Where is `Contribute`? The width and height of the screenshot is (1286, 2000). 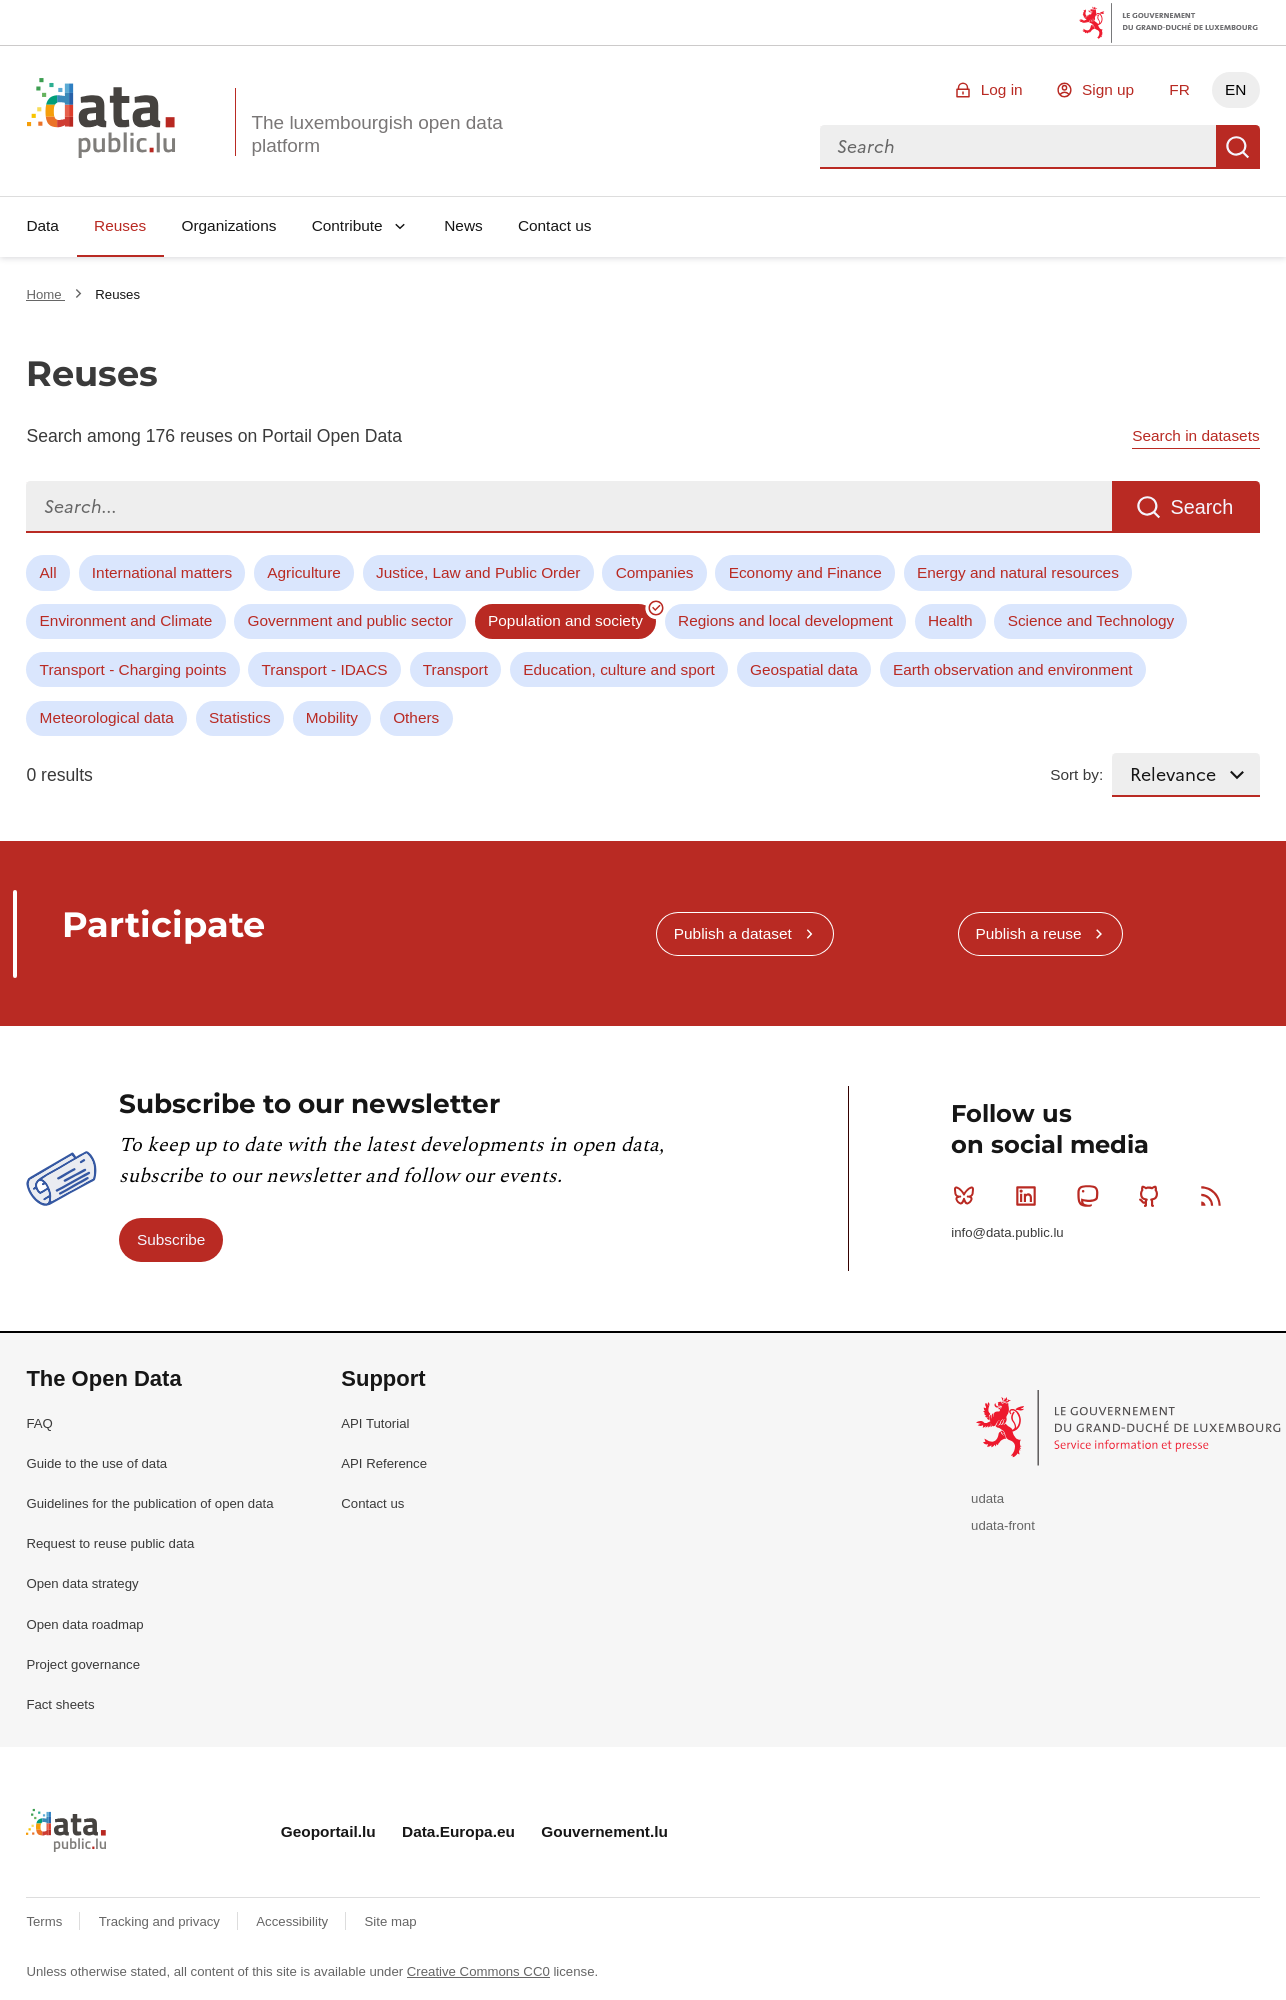 Contribute is located at coordinates (347, 225).